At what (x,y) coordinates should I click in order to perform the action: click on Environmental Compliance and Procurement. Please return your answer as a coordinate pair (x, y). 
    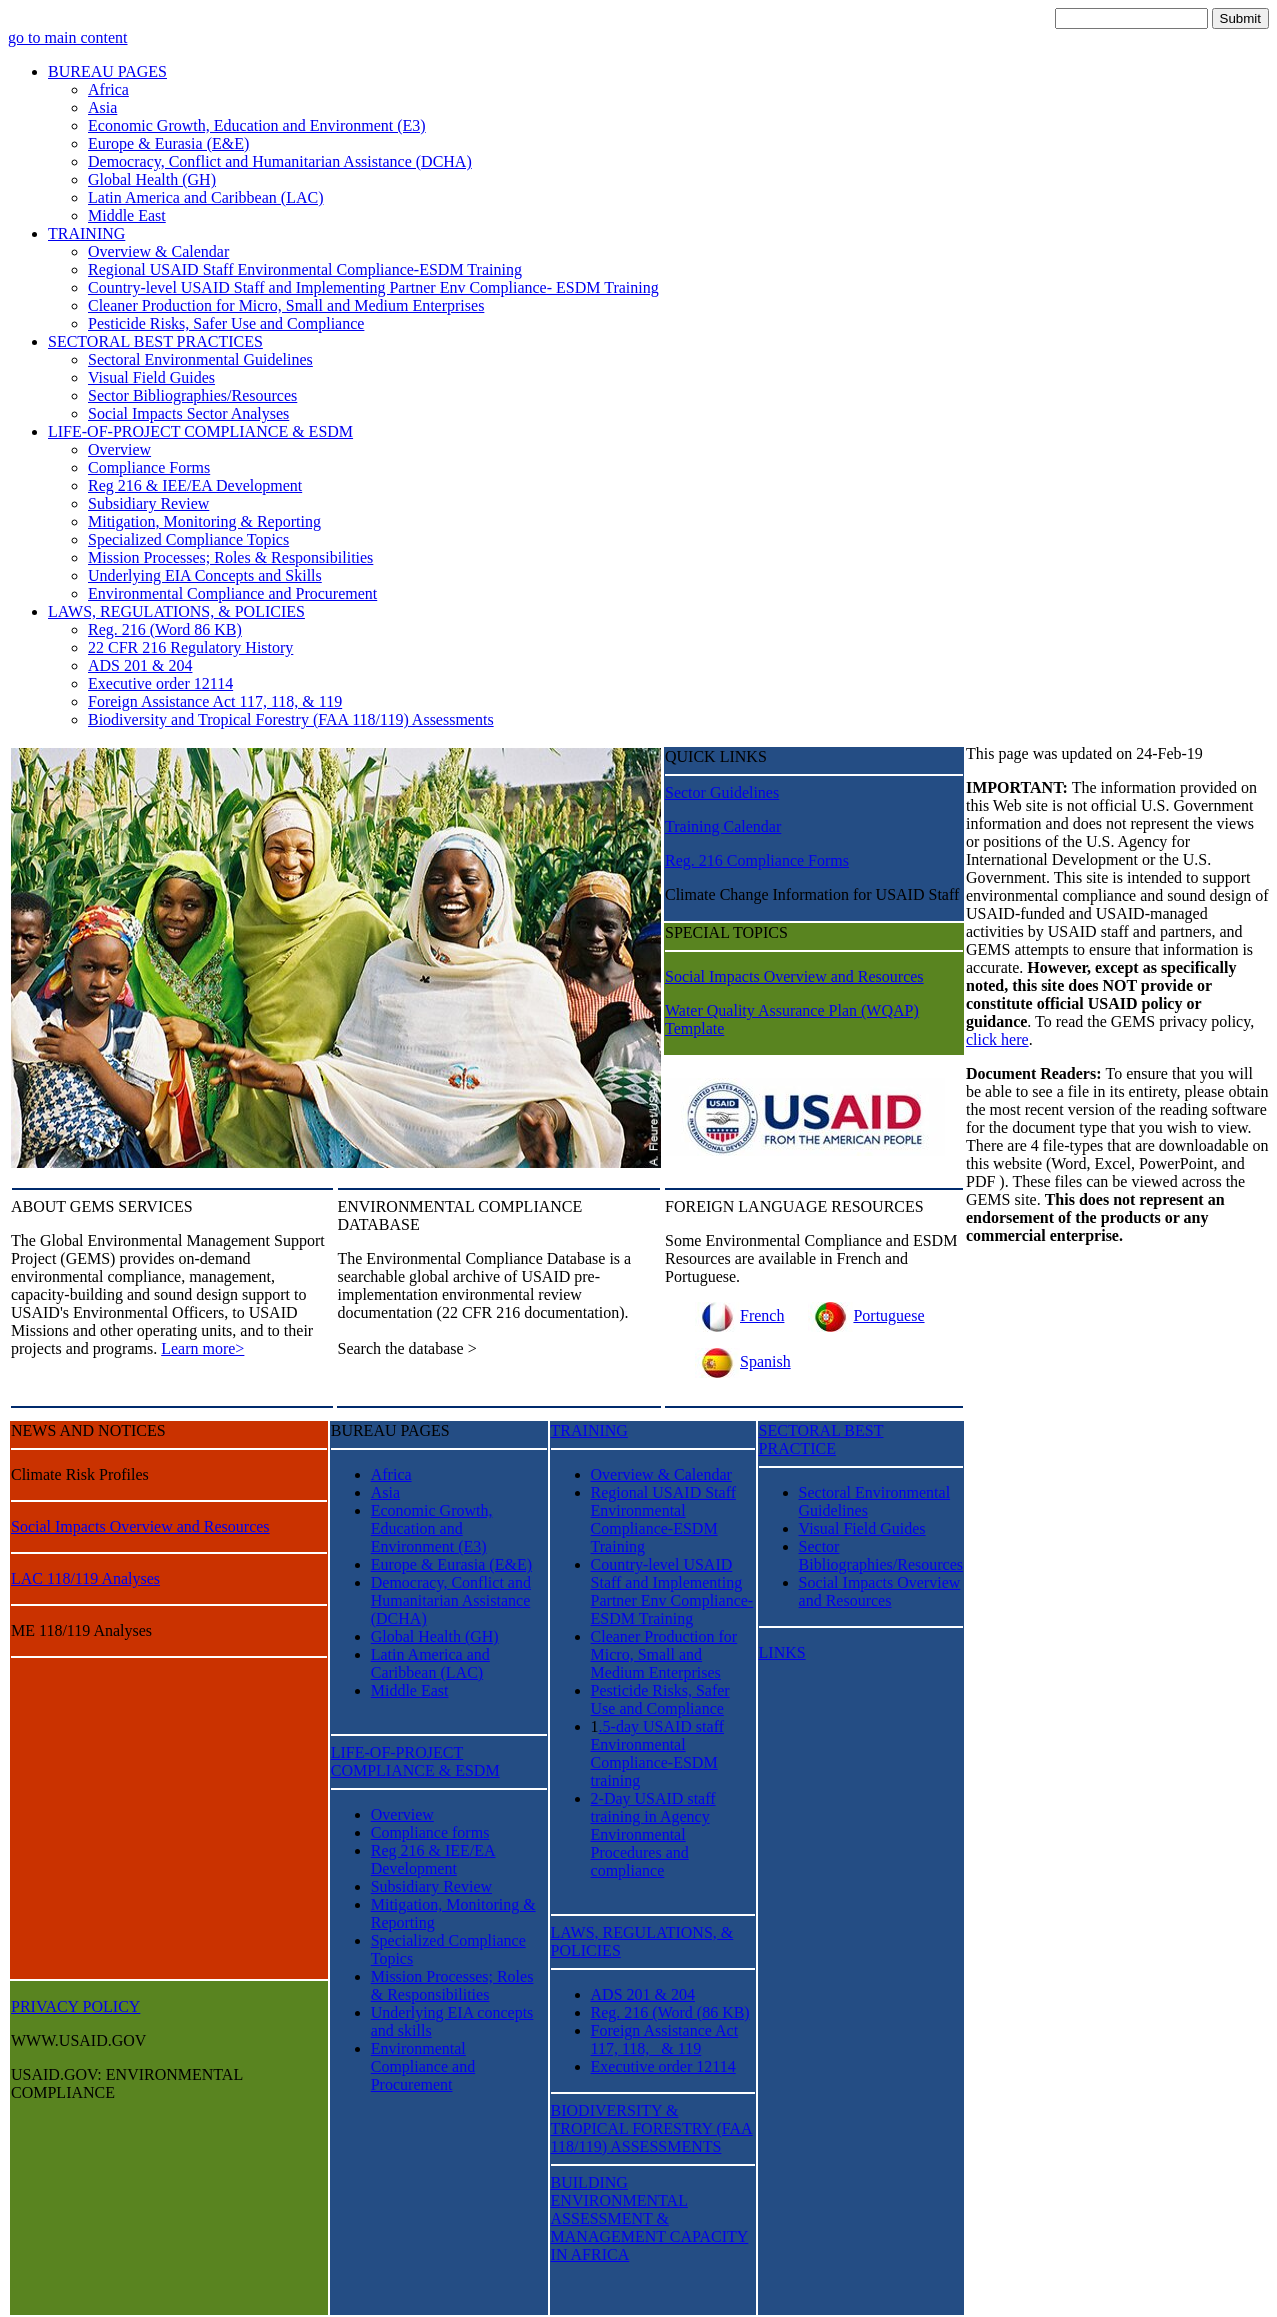
    Looking at the image, I should click on (232, 593).